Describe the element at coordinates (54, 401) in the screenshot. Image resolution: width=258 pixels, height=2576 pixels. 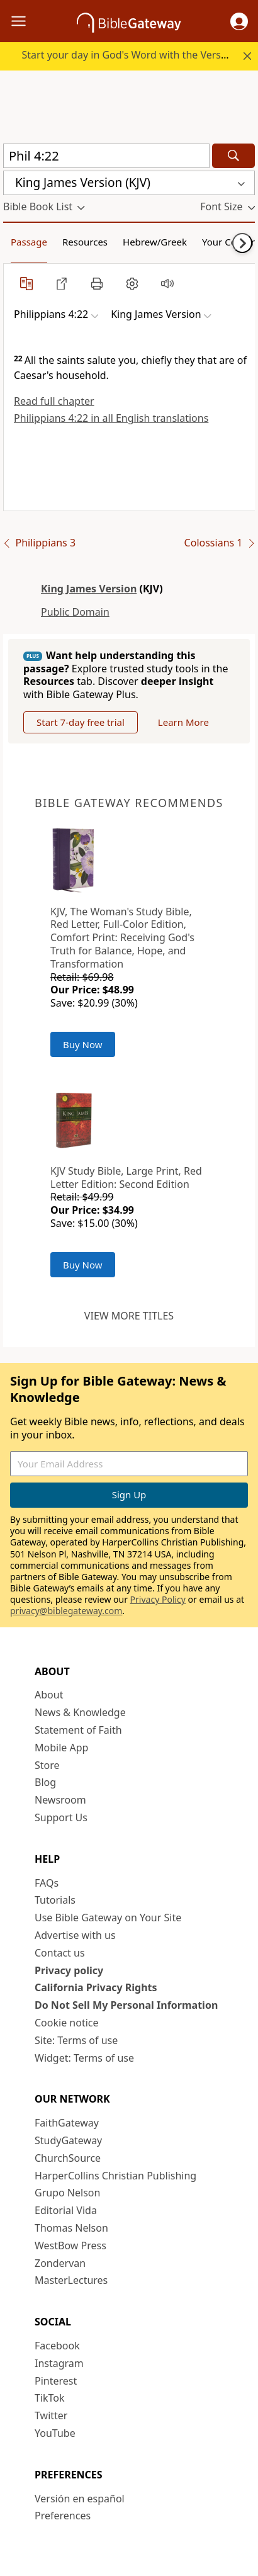
I see `Read full chapter` at that location.